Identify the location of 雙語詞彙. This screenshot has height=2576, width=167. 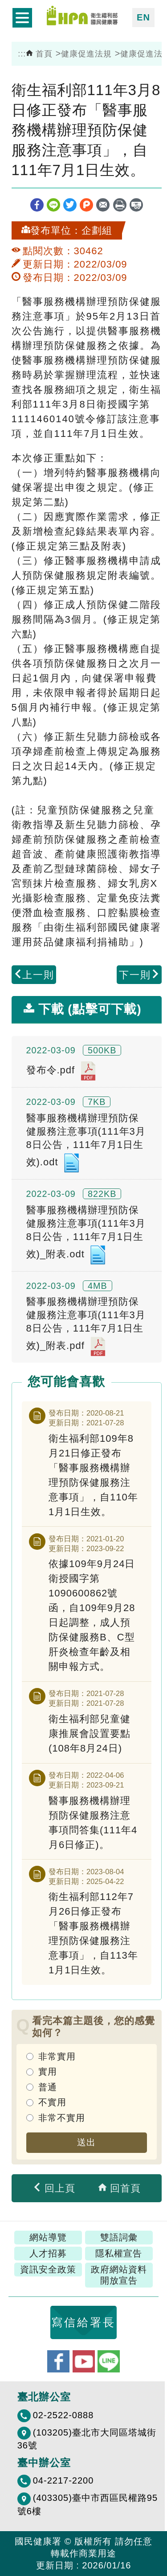
(119, 2237).